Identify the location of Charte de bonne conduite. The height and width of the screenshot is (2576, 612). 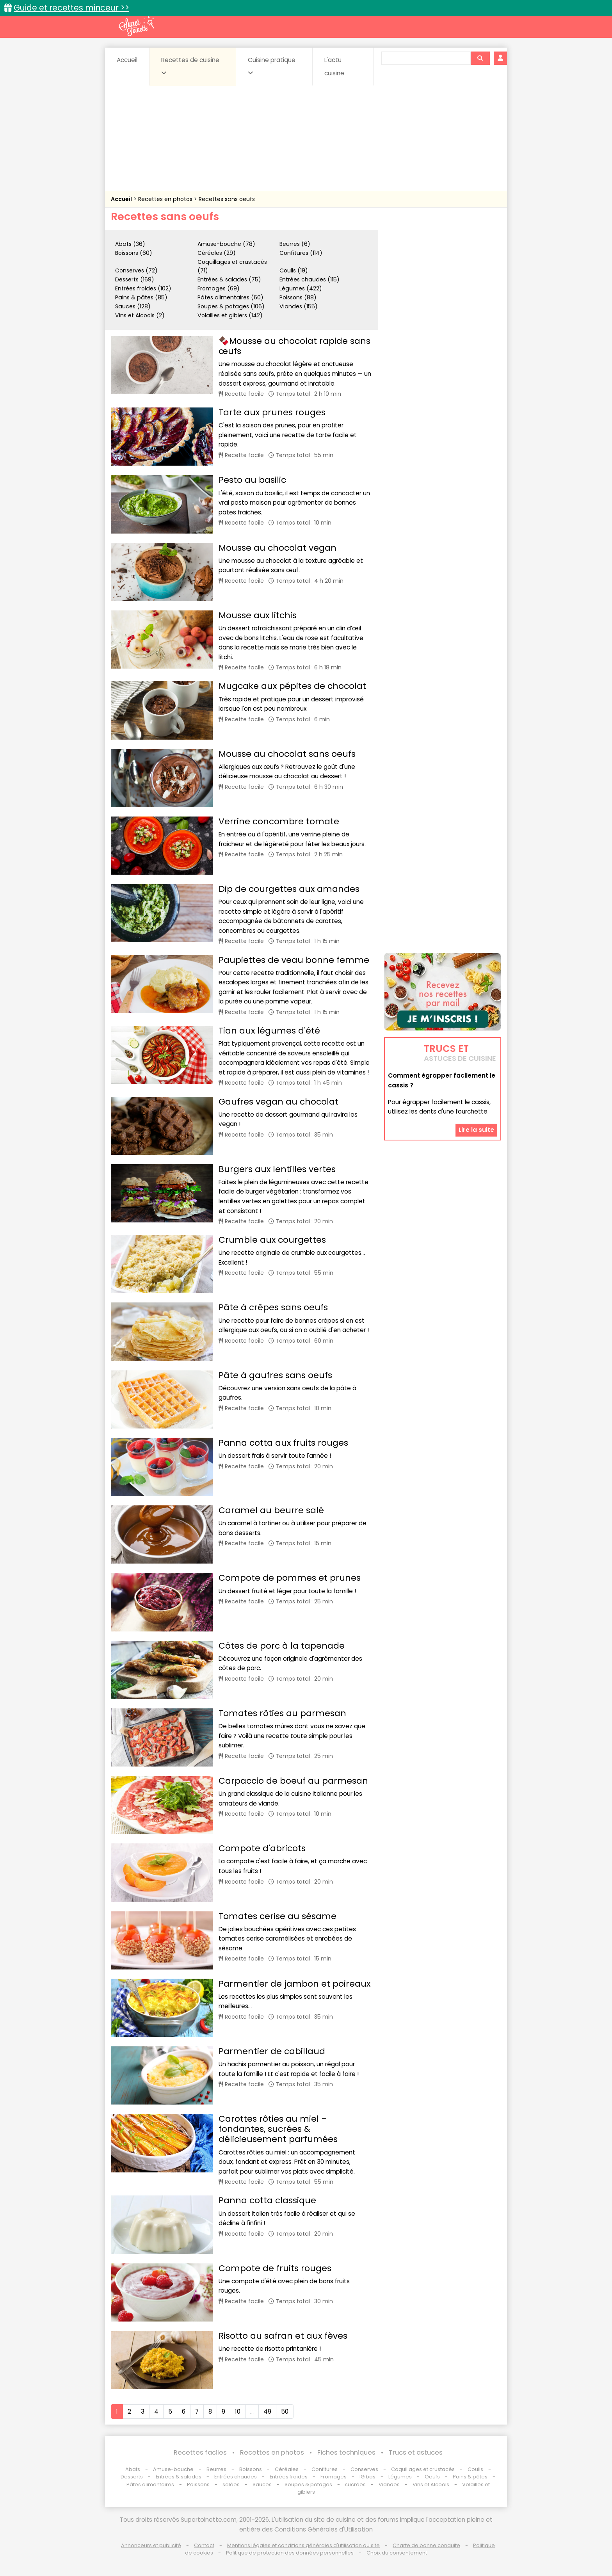
(426, 2545).